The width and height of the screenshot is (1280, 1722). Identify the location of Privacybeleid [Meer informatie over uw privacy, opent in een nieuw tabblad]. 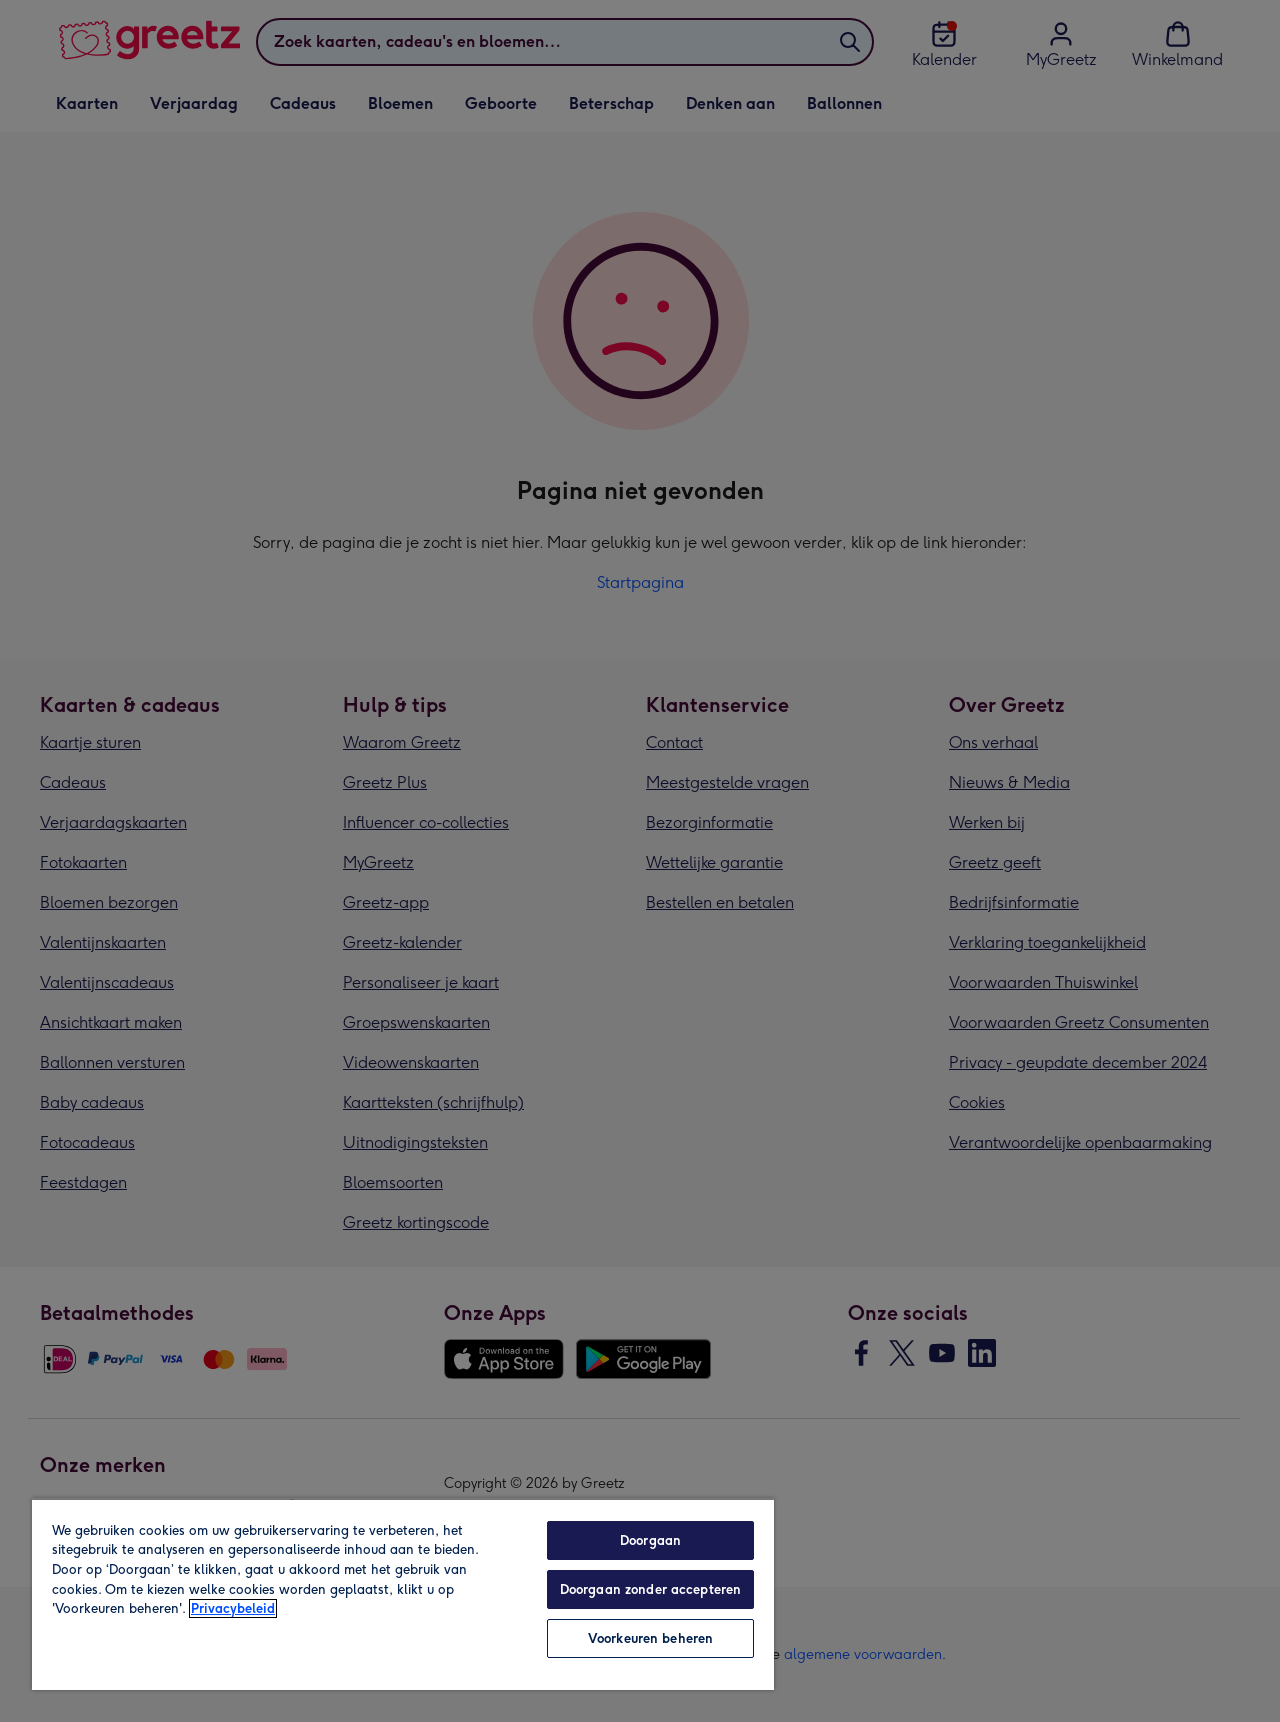
(233, 1608).